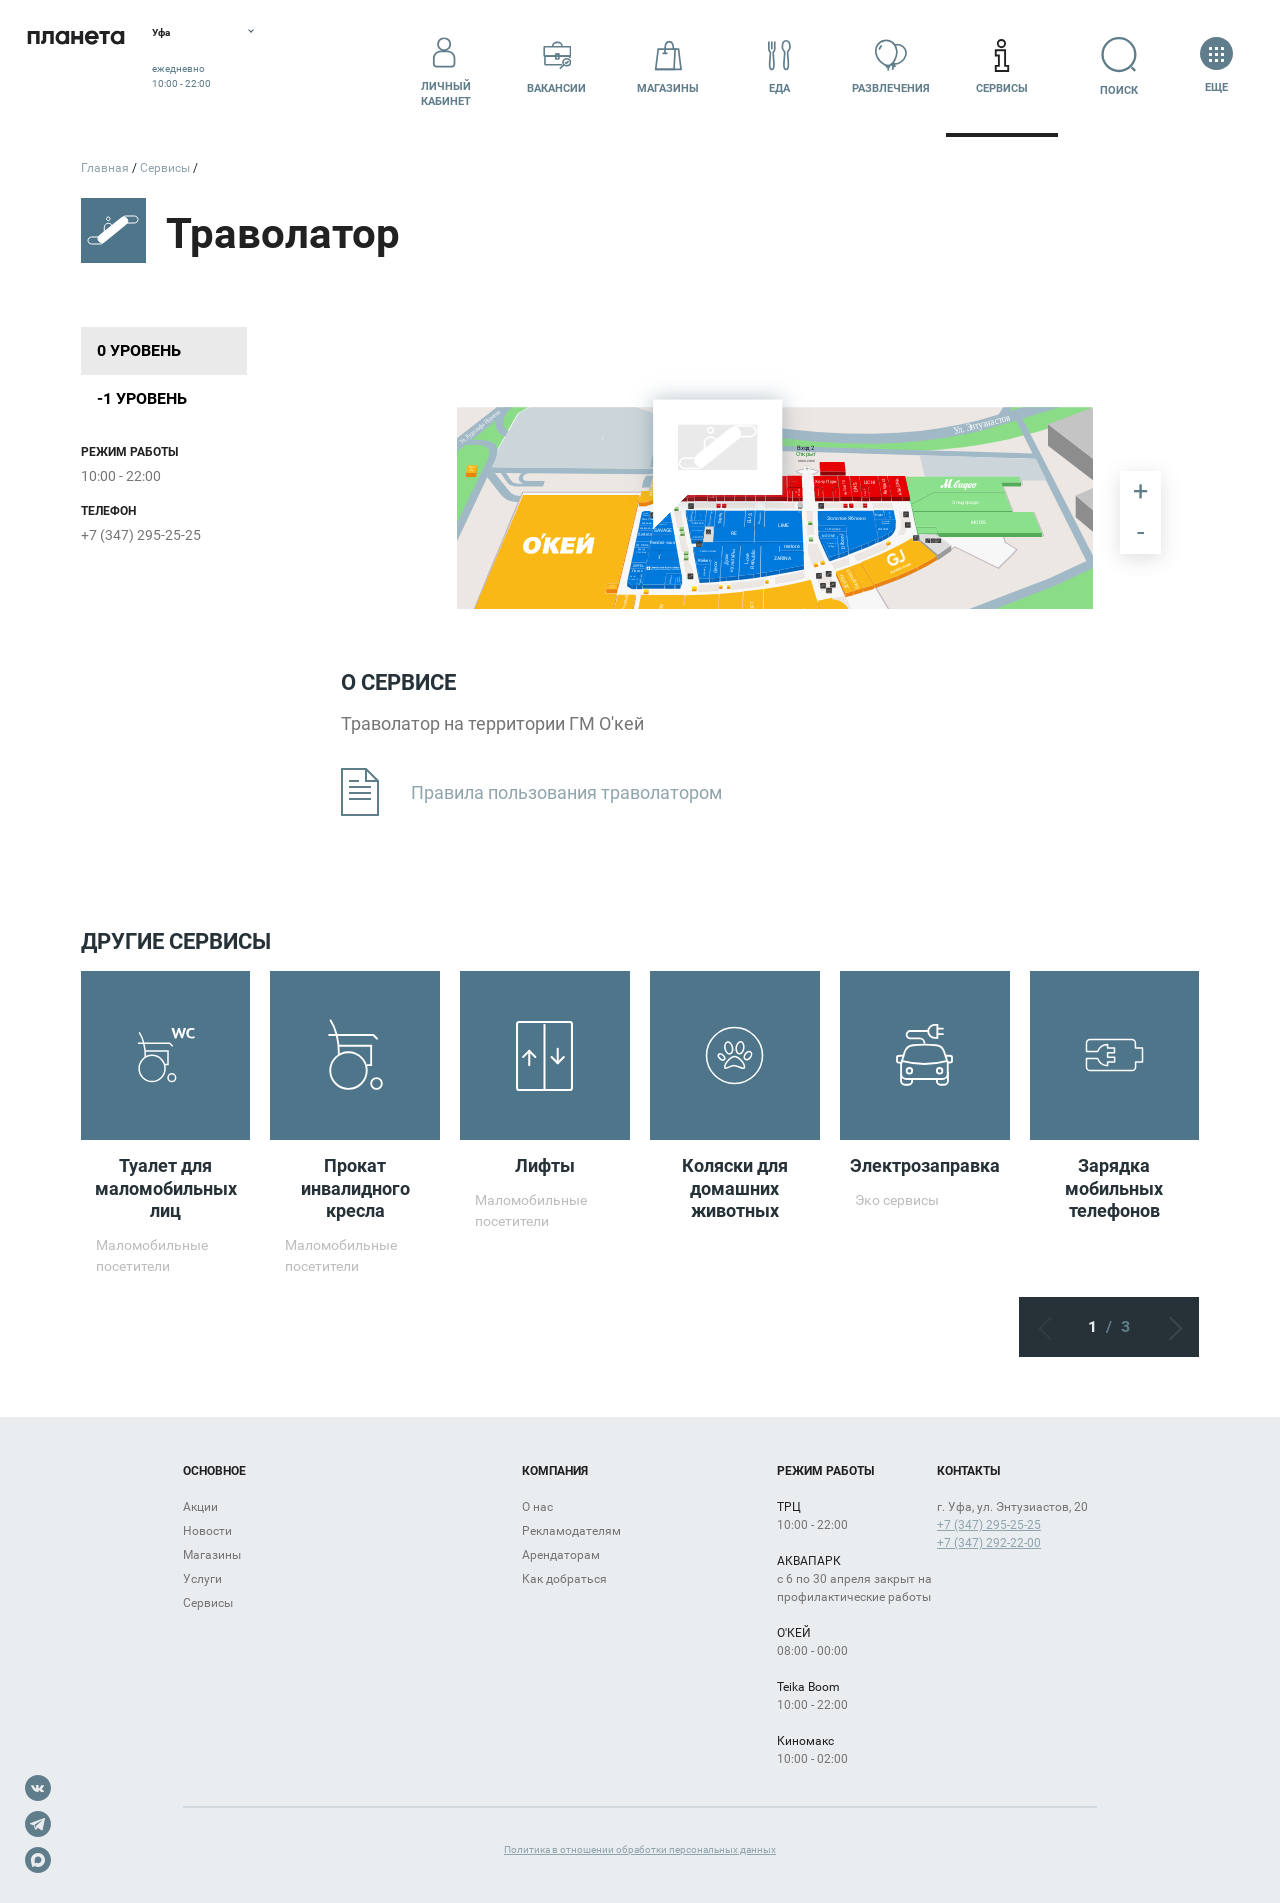 The height and width of the screenshot is (1903, 1280). I want to click on Рекламодателям, so click(571, 1531).